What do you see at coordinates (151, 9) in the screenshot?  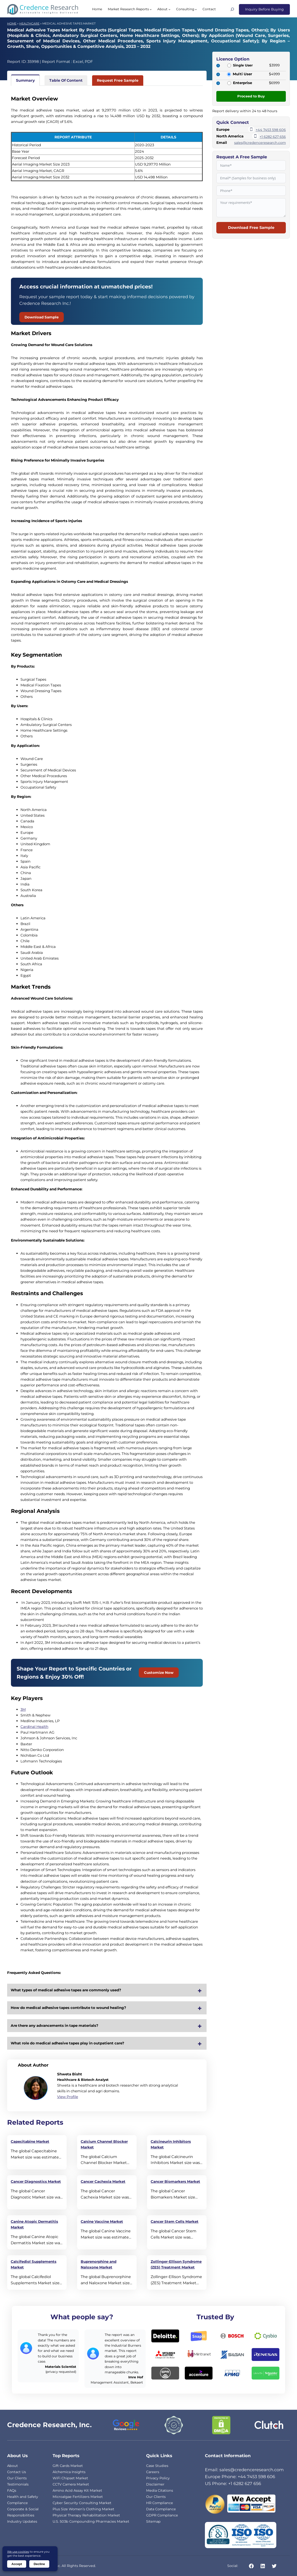 I see `[Market Research Reports submenu]` at bounding box center [151, 9].